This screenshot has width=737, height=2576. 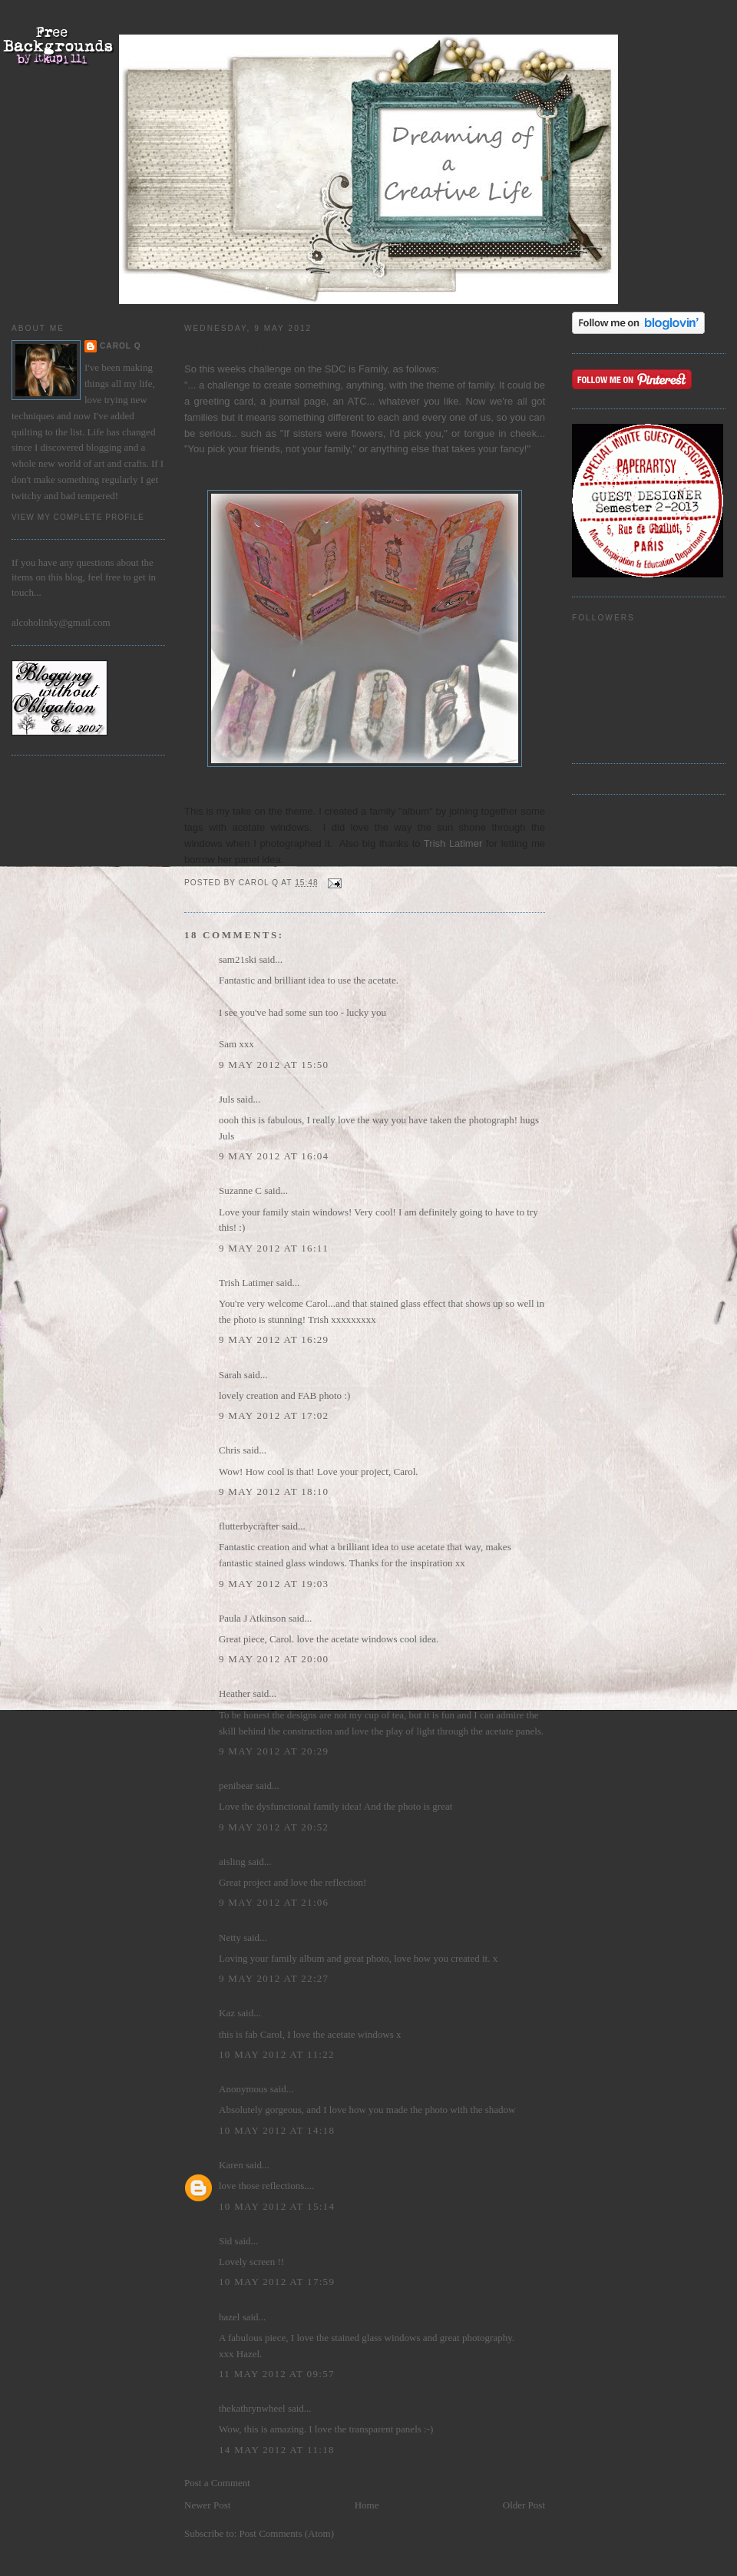 I want to click on Post a Comment, so click(x=217, y=2482).